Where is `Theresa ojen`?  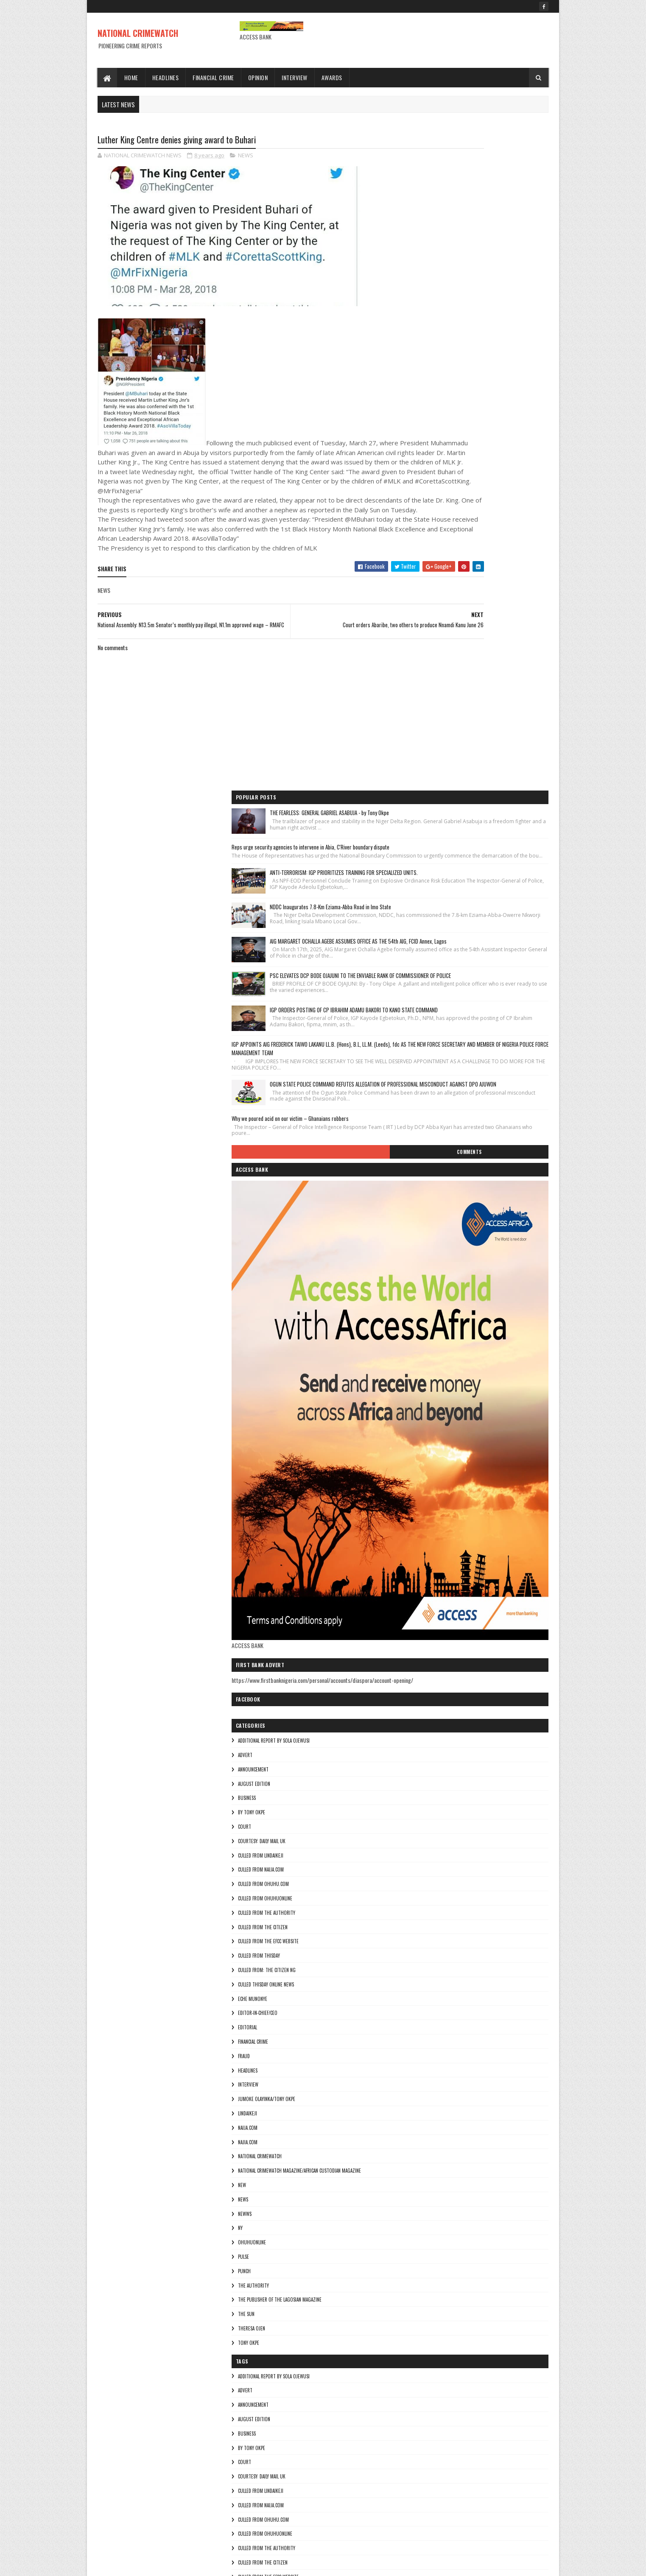 Theresa ojen is located at coordinates (433, 1847).